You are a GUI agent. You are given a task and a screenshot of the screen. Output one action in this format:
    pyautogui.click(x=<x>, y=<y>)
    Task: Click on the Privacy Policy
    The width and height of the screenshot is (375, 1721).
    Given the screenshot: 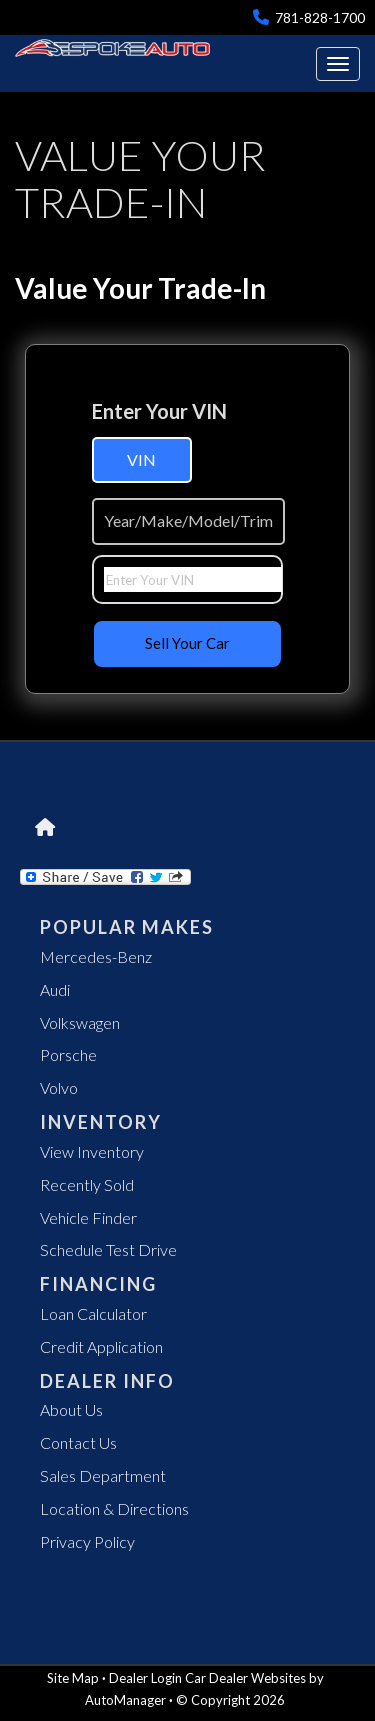 What is the action you would take?
    pyautogui.click(x=87, y=1541)
    